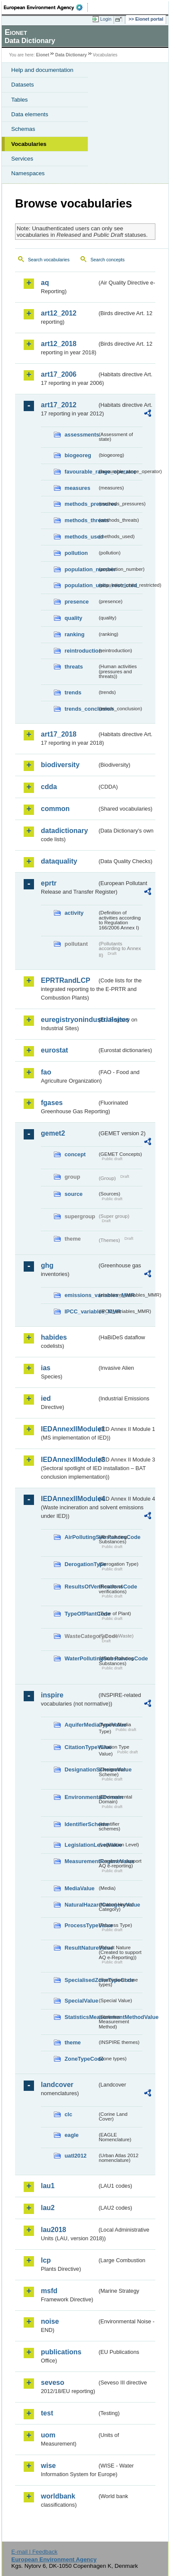  What do you see at coordinates (81, 2017) in the screenshot?
I see `StatisticsMeasurementMethodValue` at bounding box center [81, 2017].